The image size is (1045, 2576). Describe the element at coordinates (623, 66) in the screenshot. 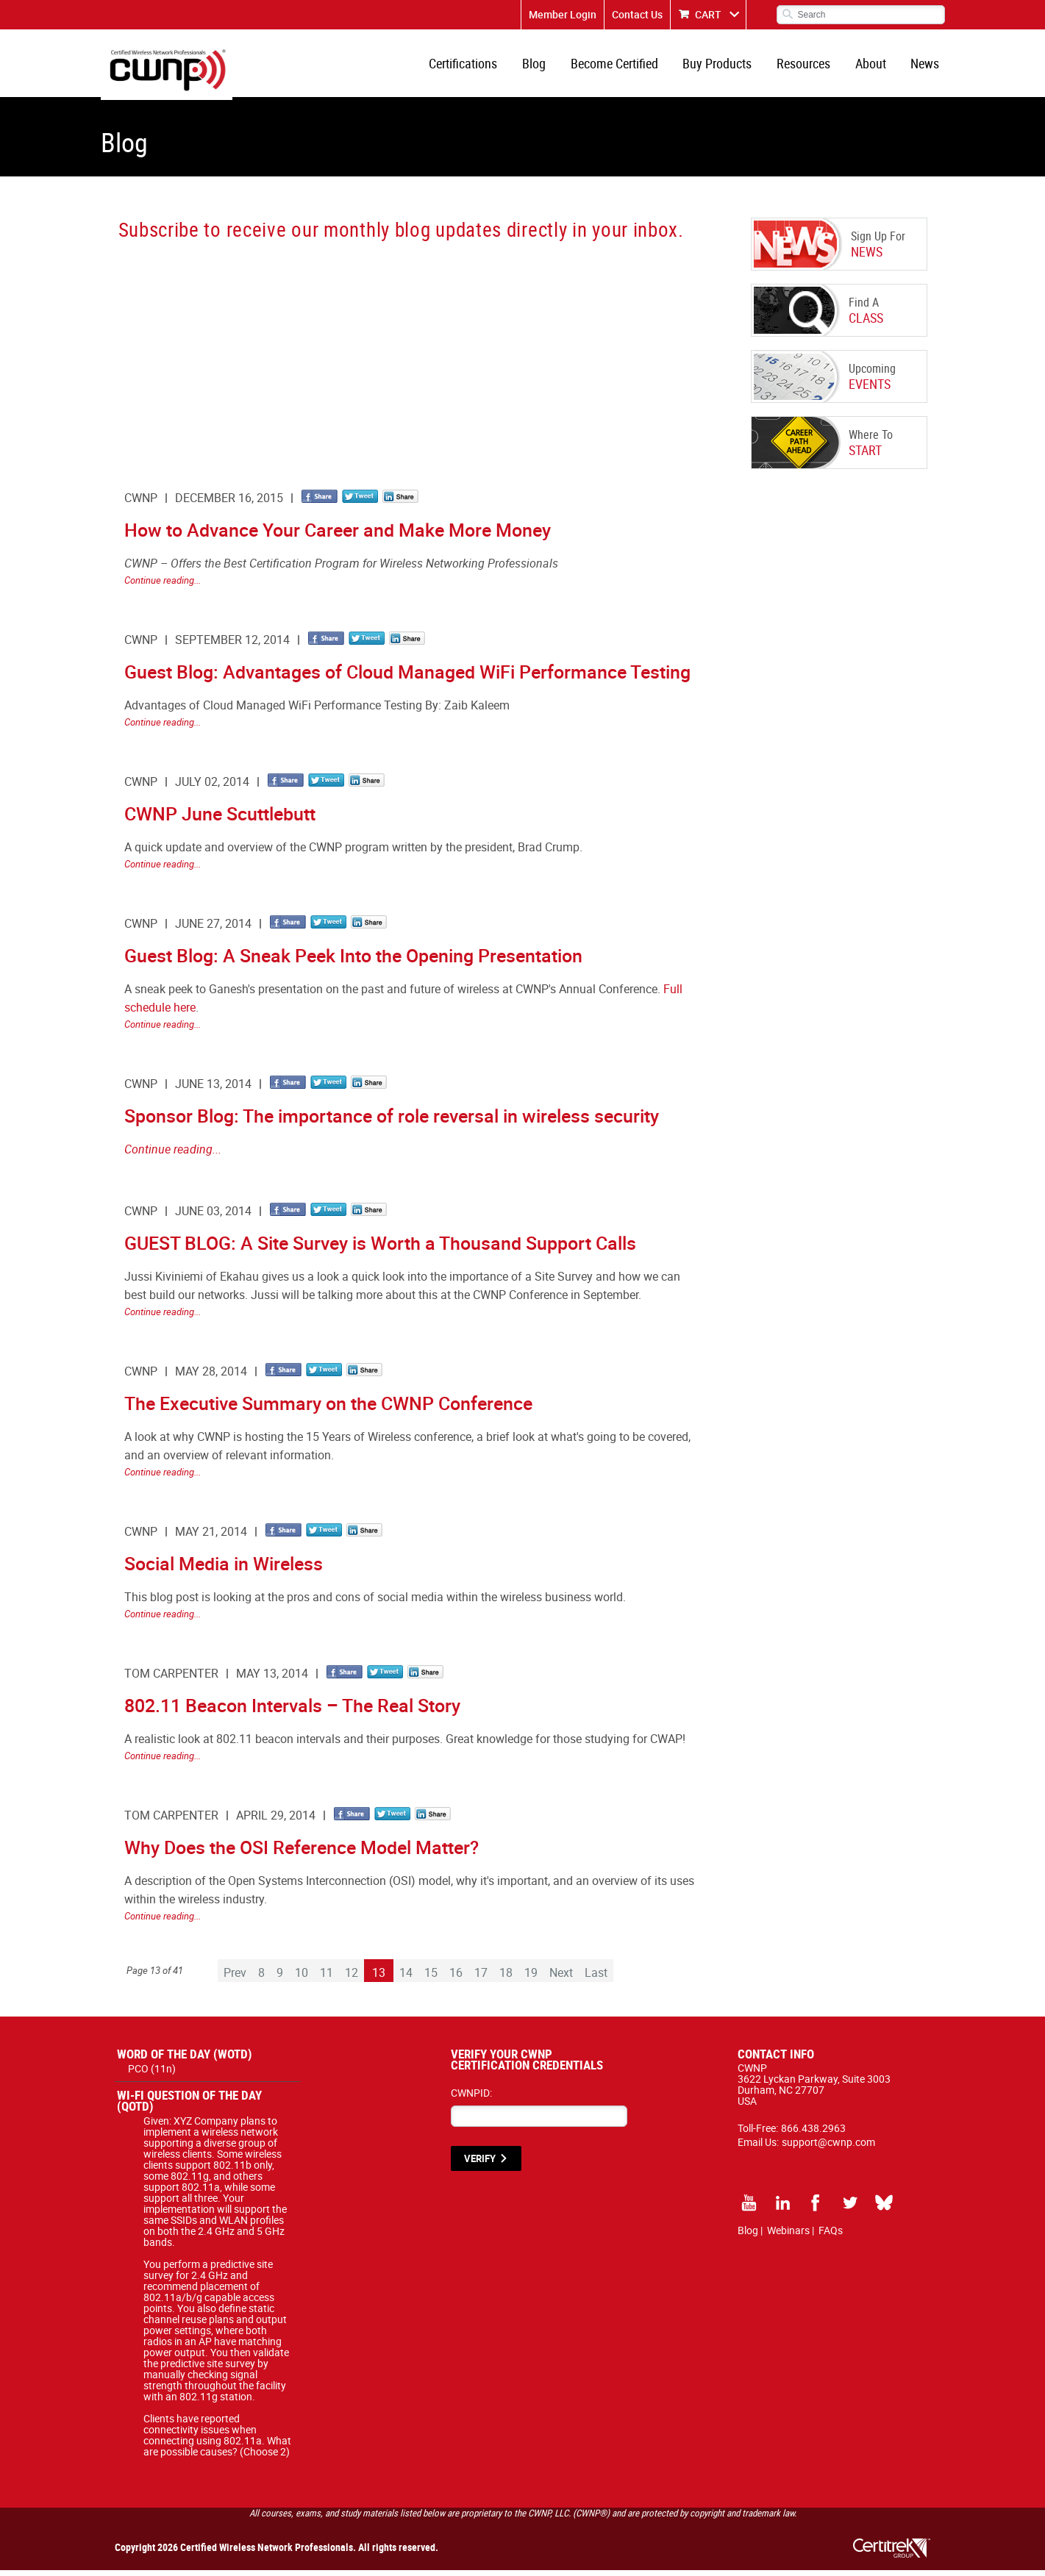

I see `Become Certified` at that location.